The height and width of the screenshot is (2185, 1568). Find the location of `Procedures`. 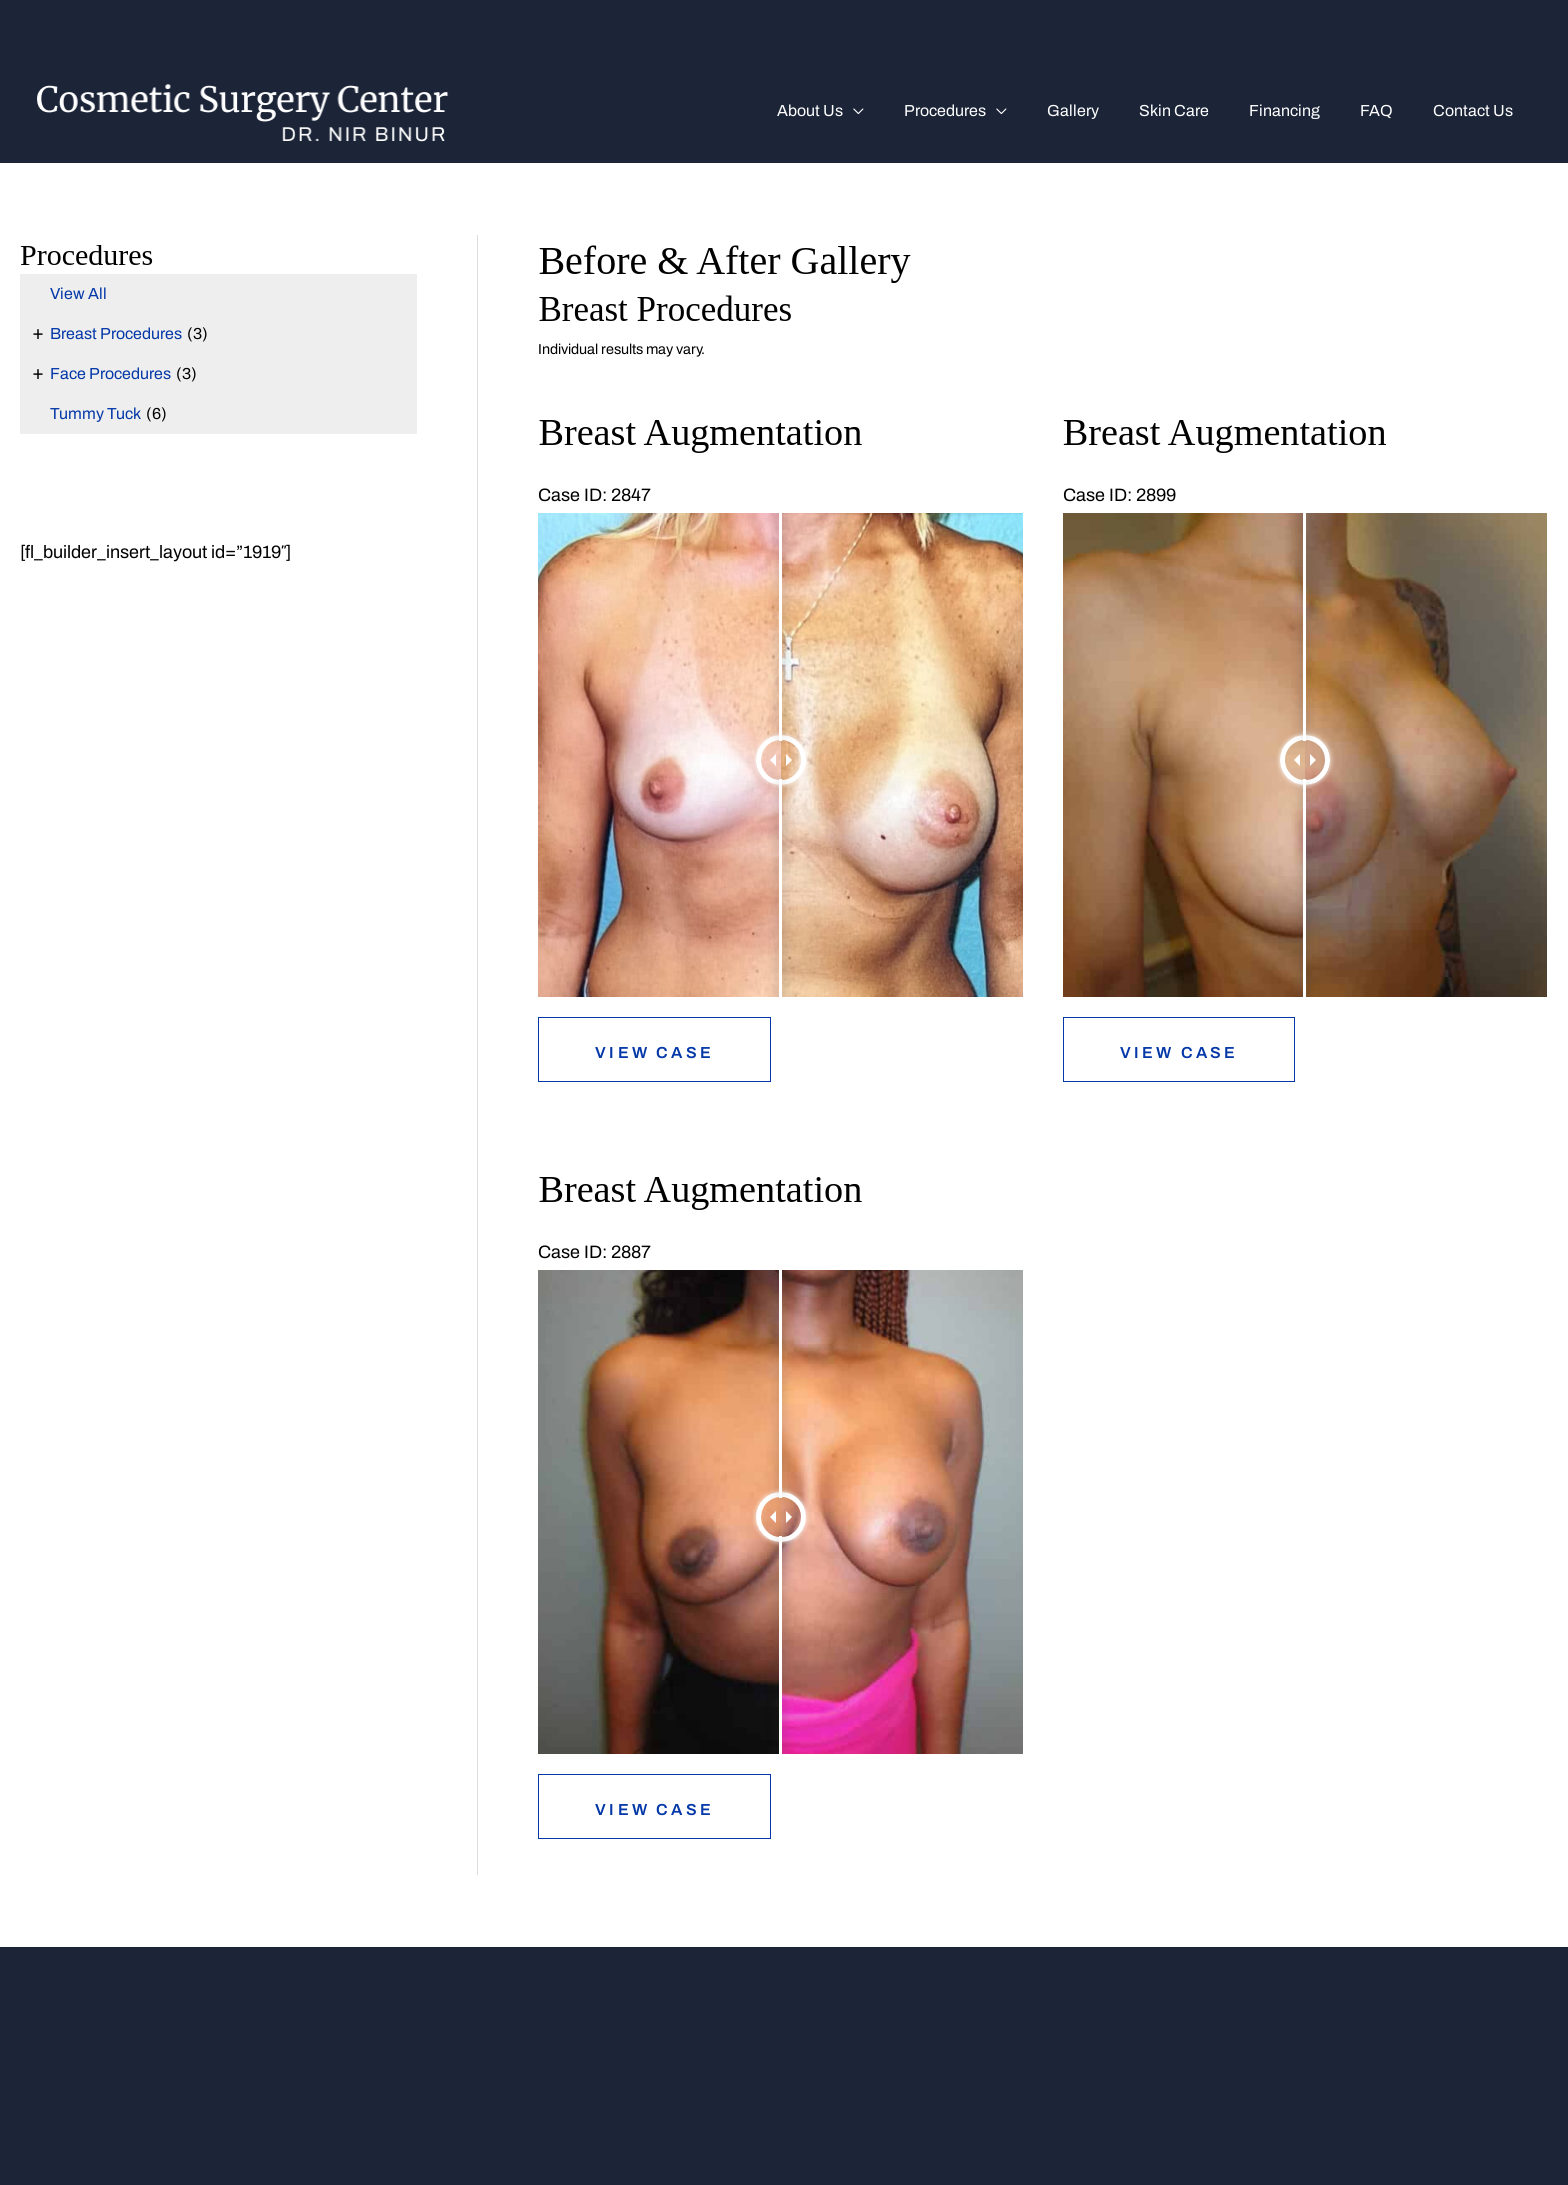

Procedures is located at coordinates (989, 110).